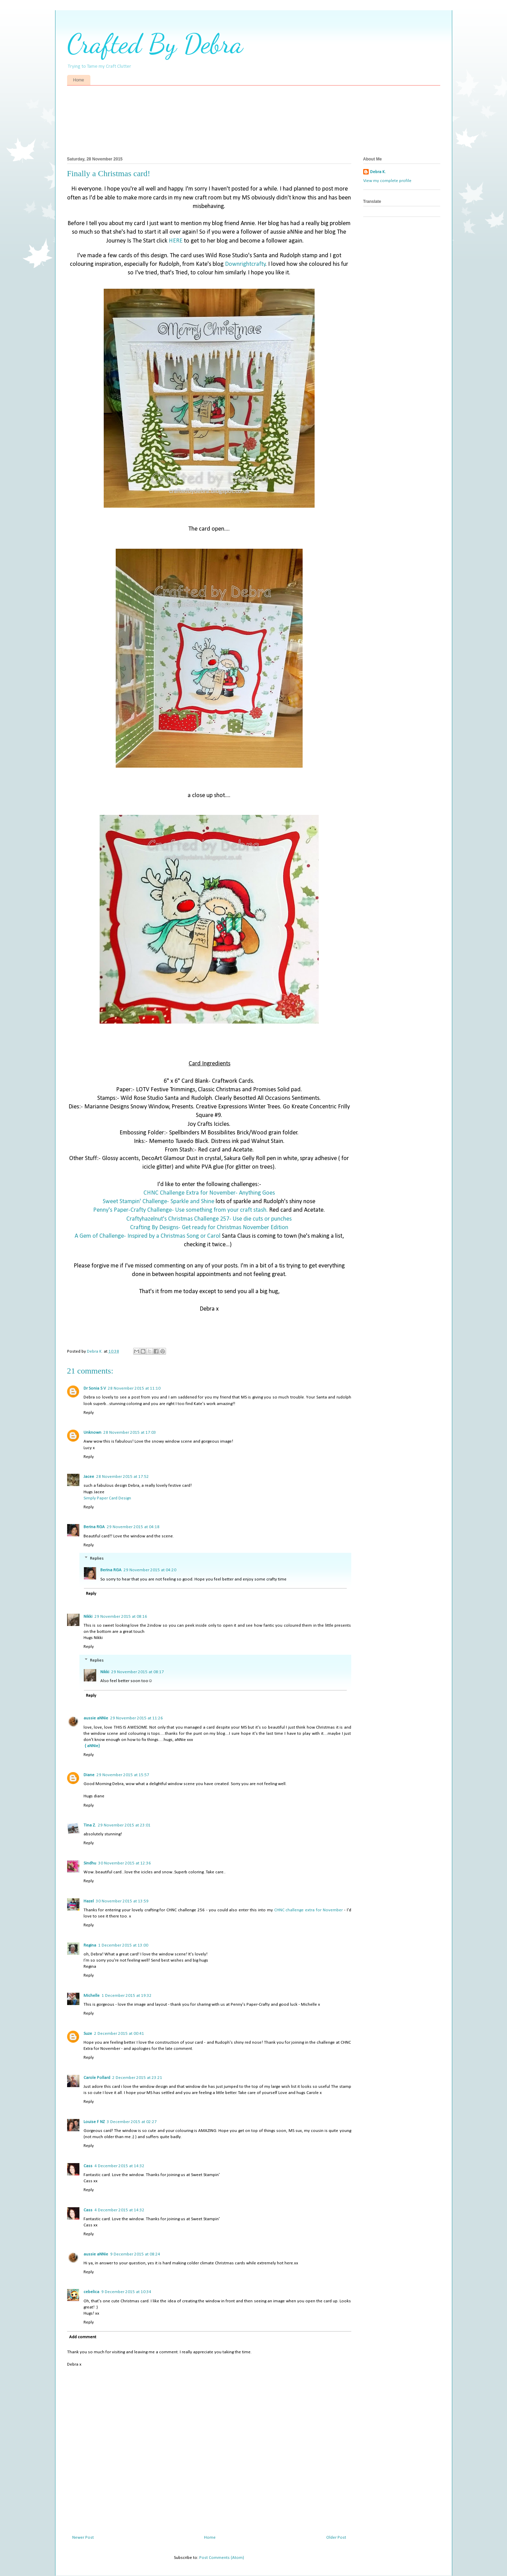 The height and width of the screenshot is (2576, 507). Describe the element at coordinates (378, 172) in the screenshot. I see `Debra K.` at that location.